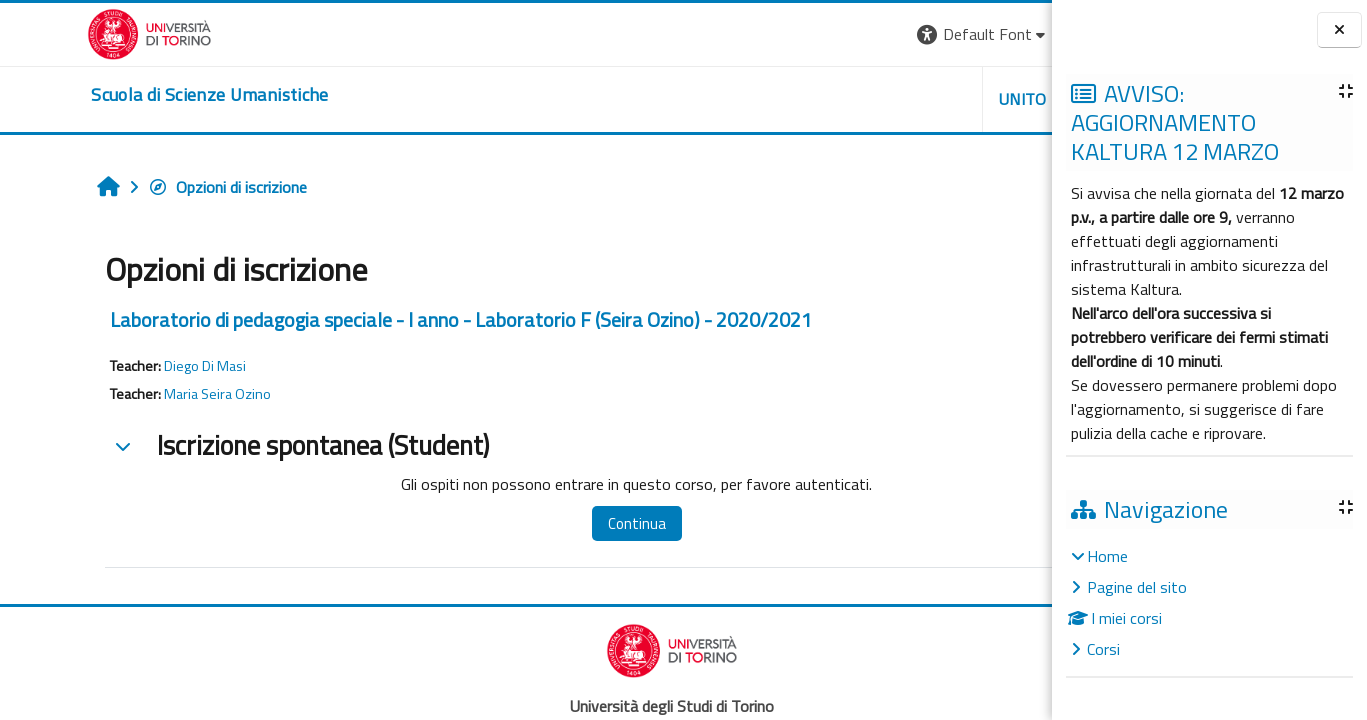  What do you see at coordinates (384, 319) in the screenshot?
I see `Laboratorio di pedagogia speciale - I anno - Laboratorio F (Seira Ozino) - 2020/2021` at bounding box center [384, 319].